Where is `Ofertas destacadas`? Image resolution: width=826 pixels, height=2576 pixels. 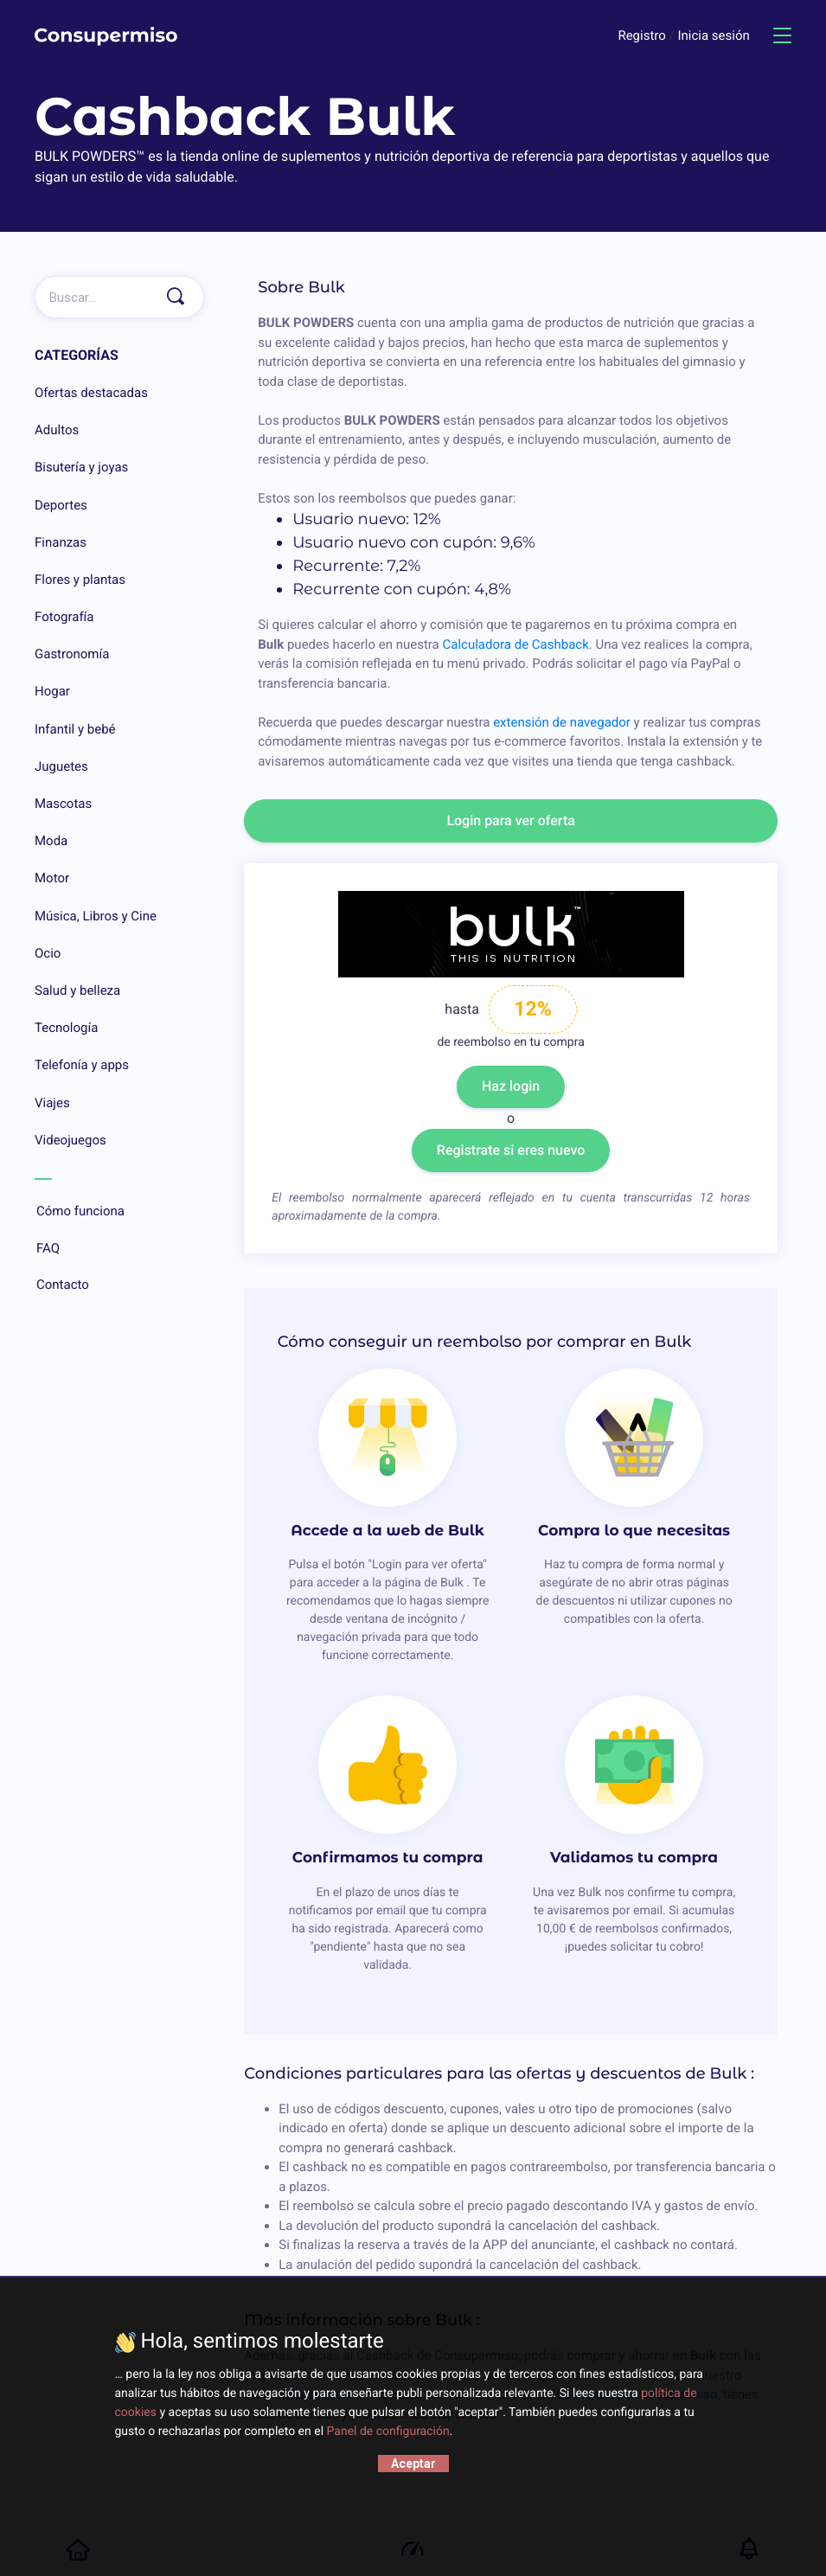 Ofertas destacadas is located at coordinates (91, 392).